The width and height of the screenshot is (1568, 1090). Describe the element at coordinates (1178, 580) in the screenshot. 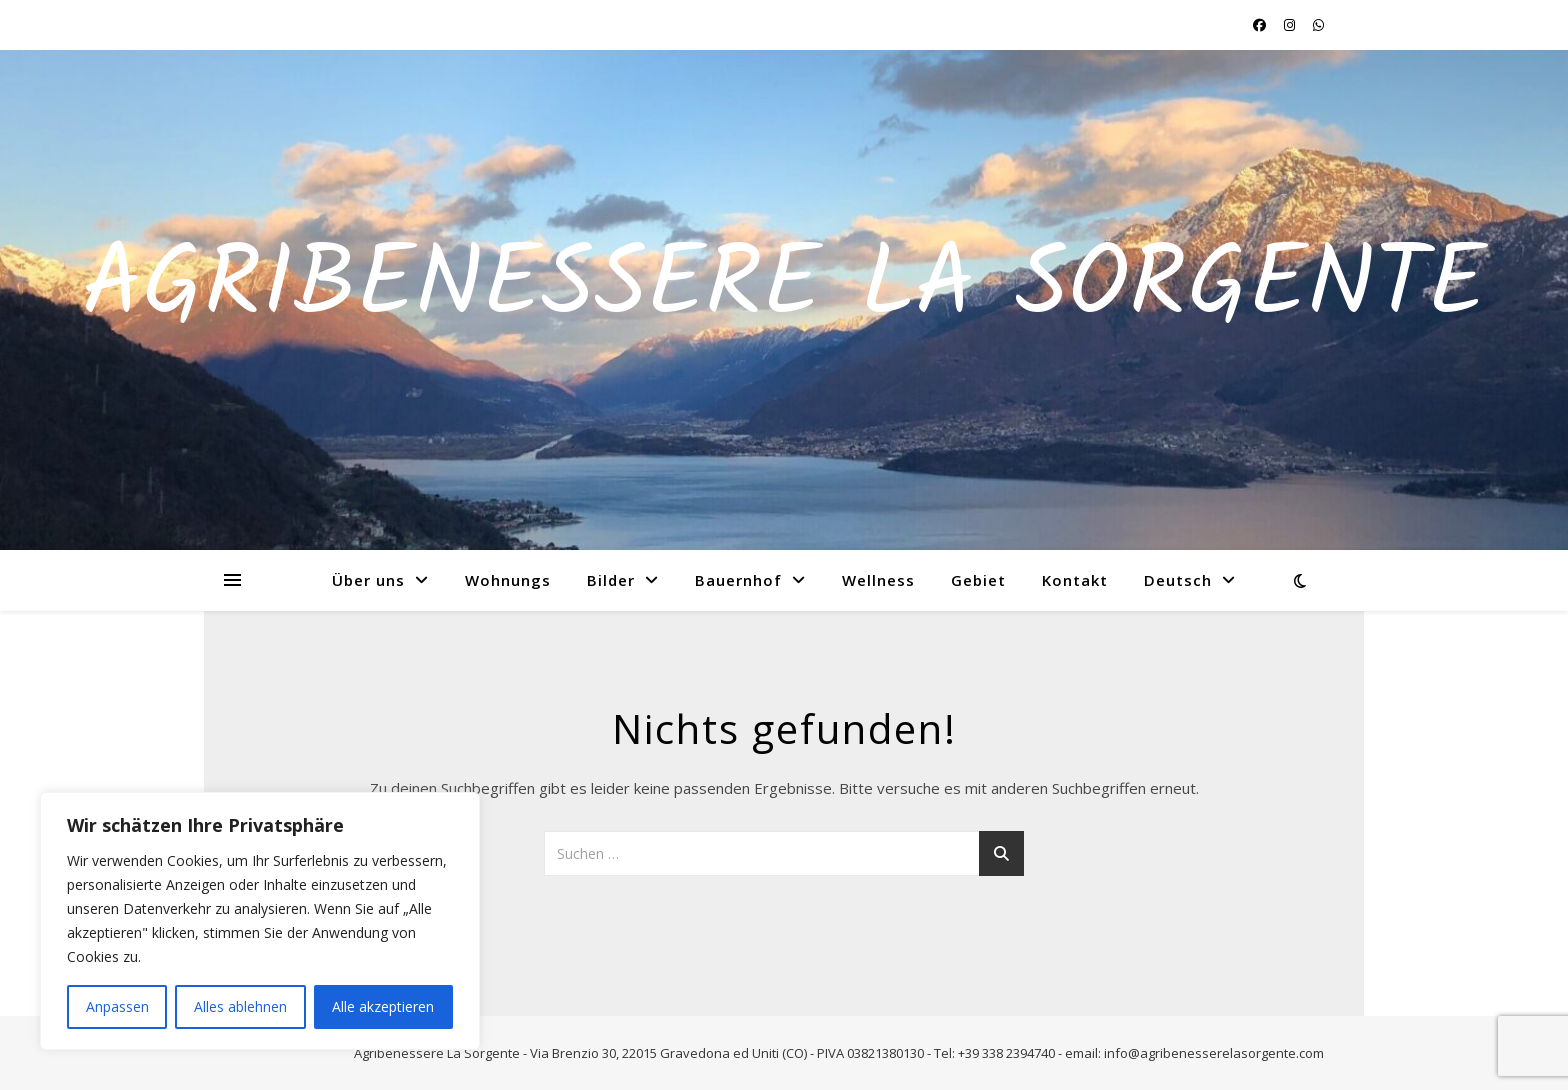

I see `Deutsch` at that location.